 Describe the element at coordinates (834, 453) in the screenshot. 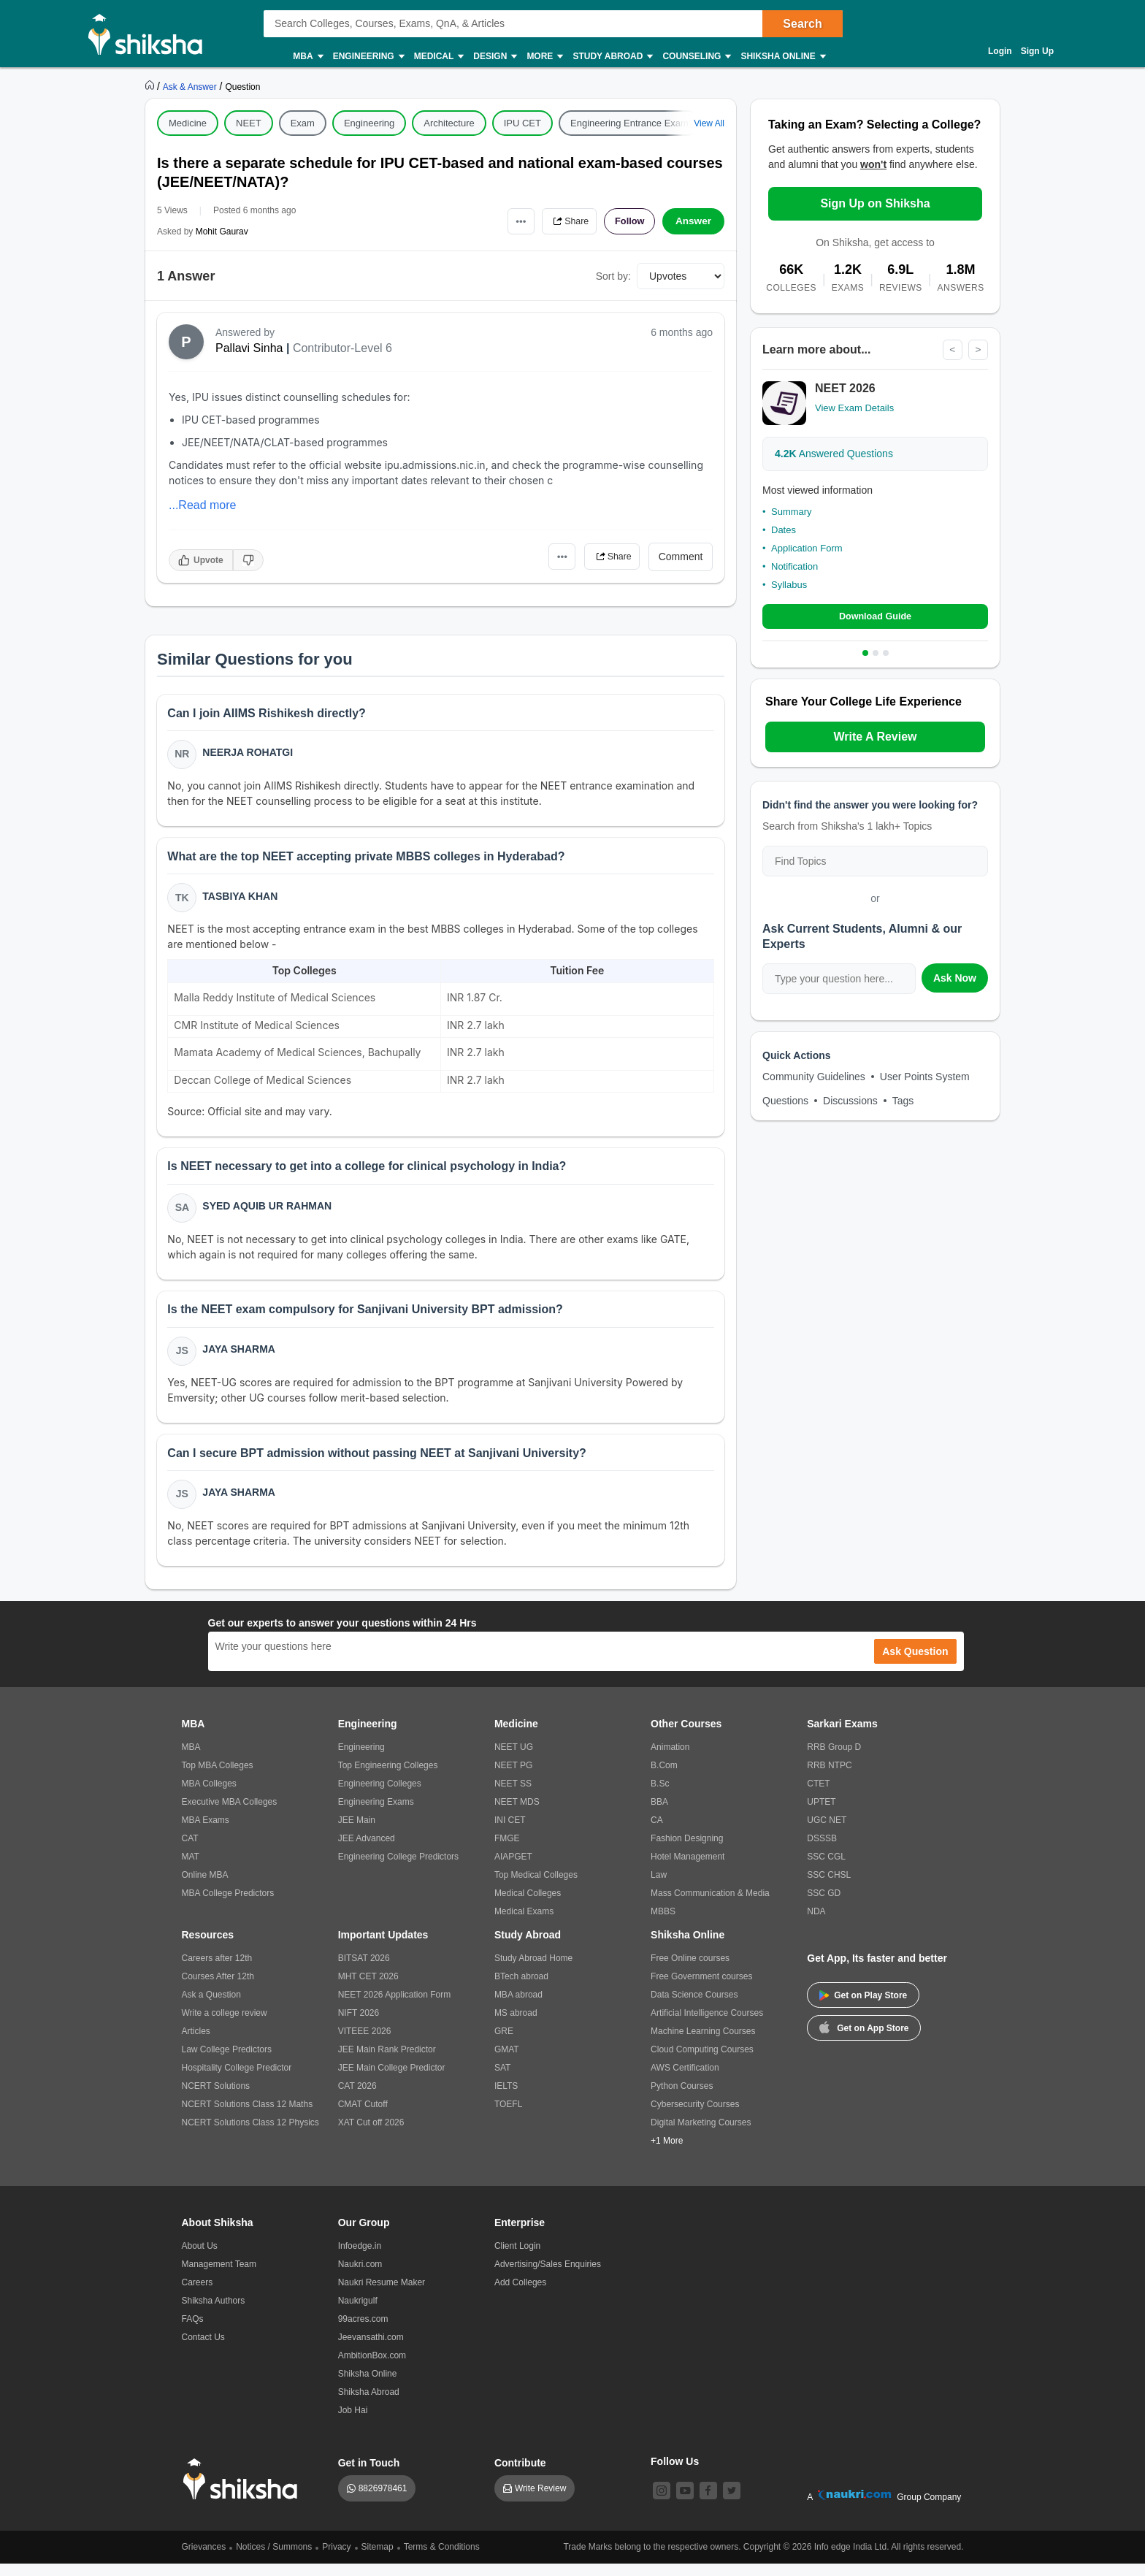

I see `Answered Questions` at that location.